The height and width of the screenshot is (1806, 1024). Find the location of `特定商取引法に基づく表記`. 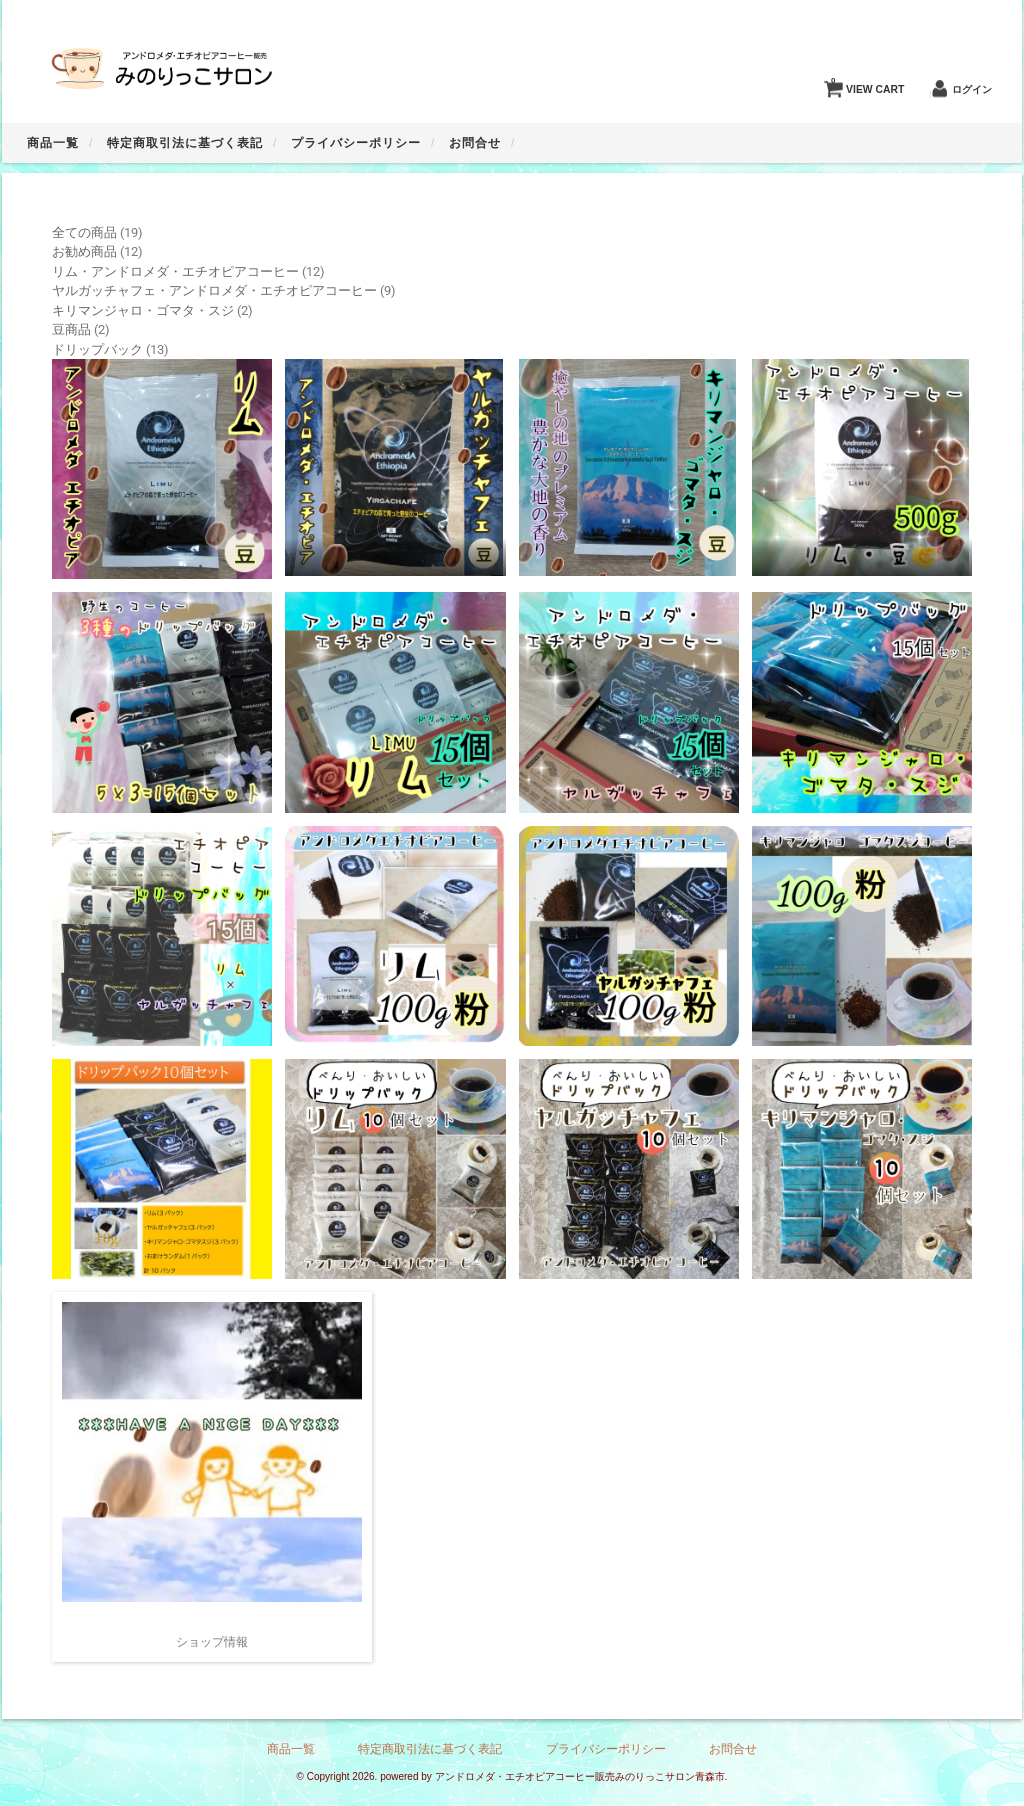

特定商取引法に基づく表記 is located at coordinates (185, 143).